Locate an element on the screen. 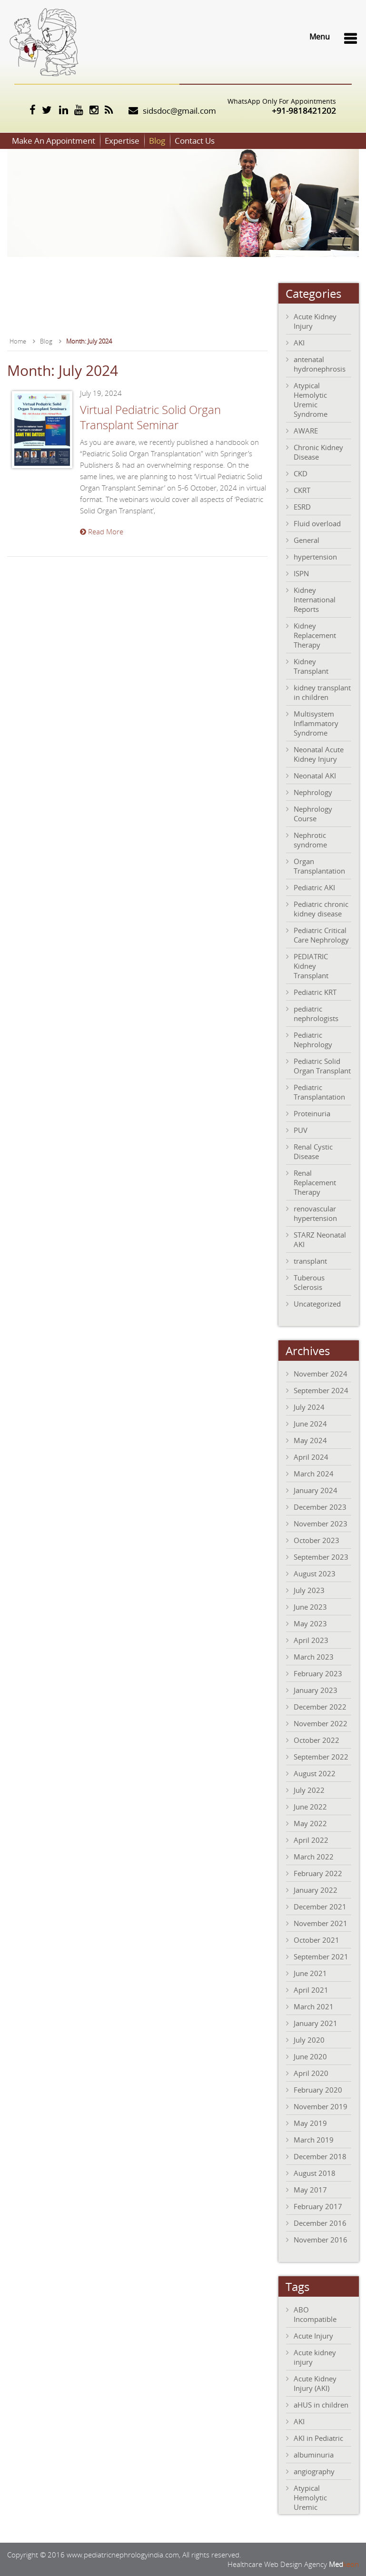 This screenshot has width=366, height=2576. Acute Kidney Injury (AKI) is located at coordinates (315, 2383).